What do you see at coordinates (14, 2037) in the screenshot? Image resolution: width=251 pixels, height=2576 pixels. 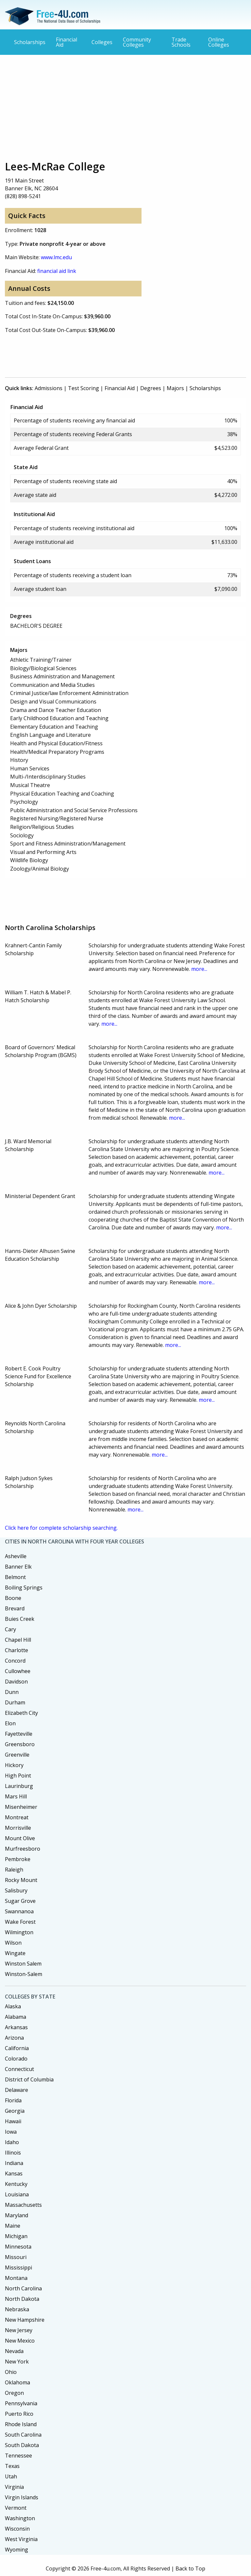 I see `Arizona` at bounding box center [14, 2037].